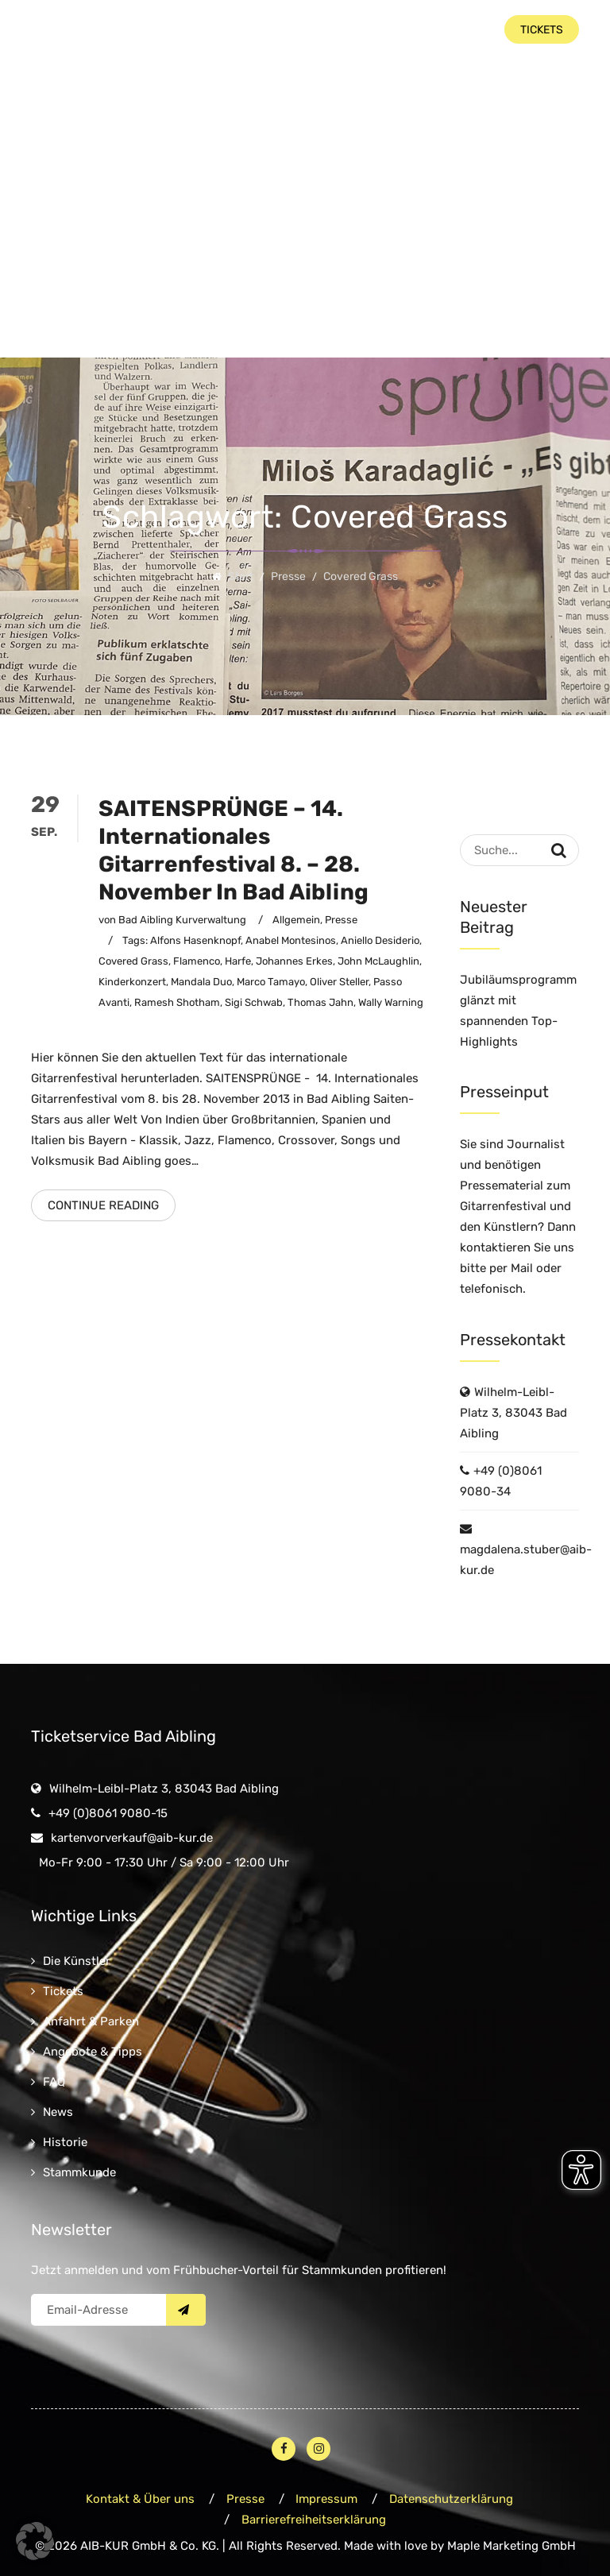 This screenshot has width=610, height=2576. I want to click on Tickets [button], so click(541, 30).